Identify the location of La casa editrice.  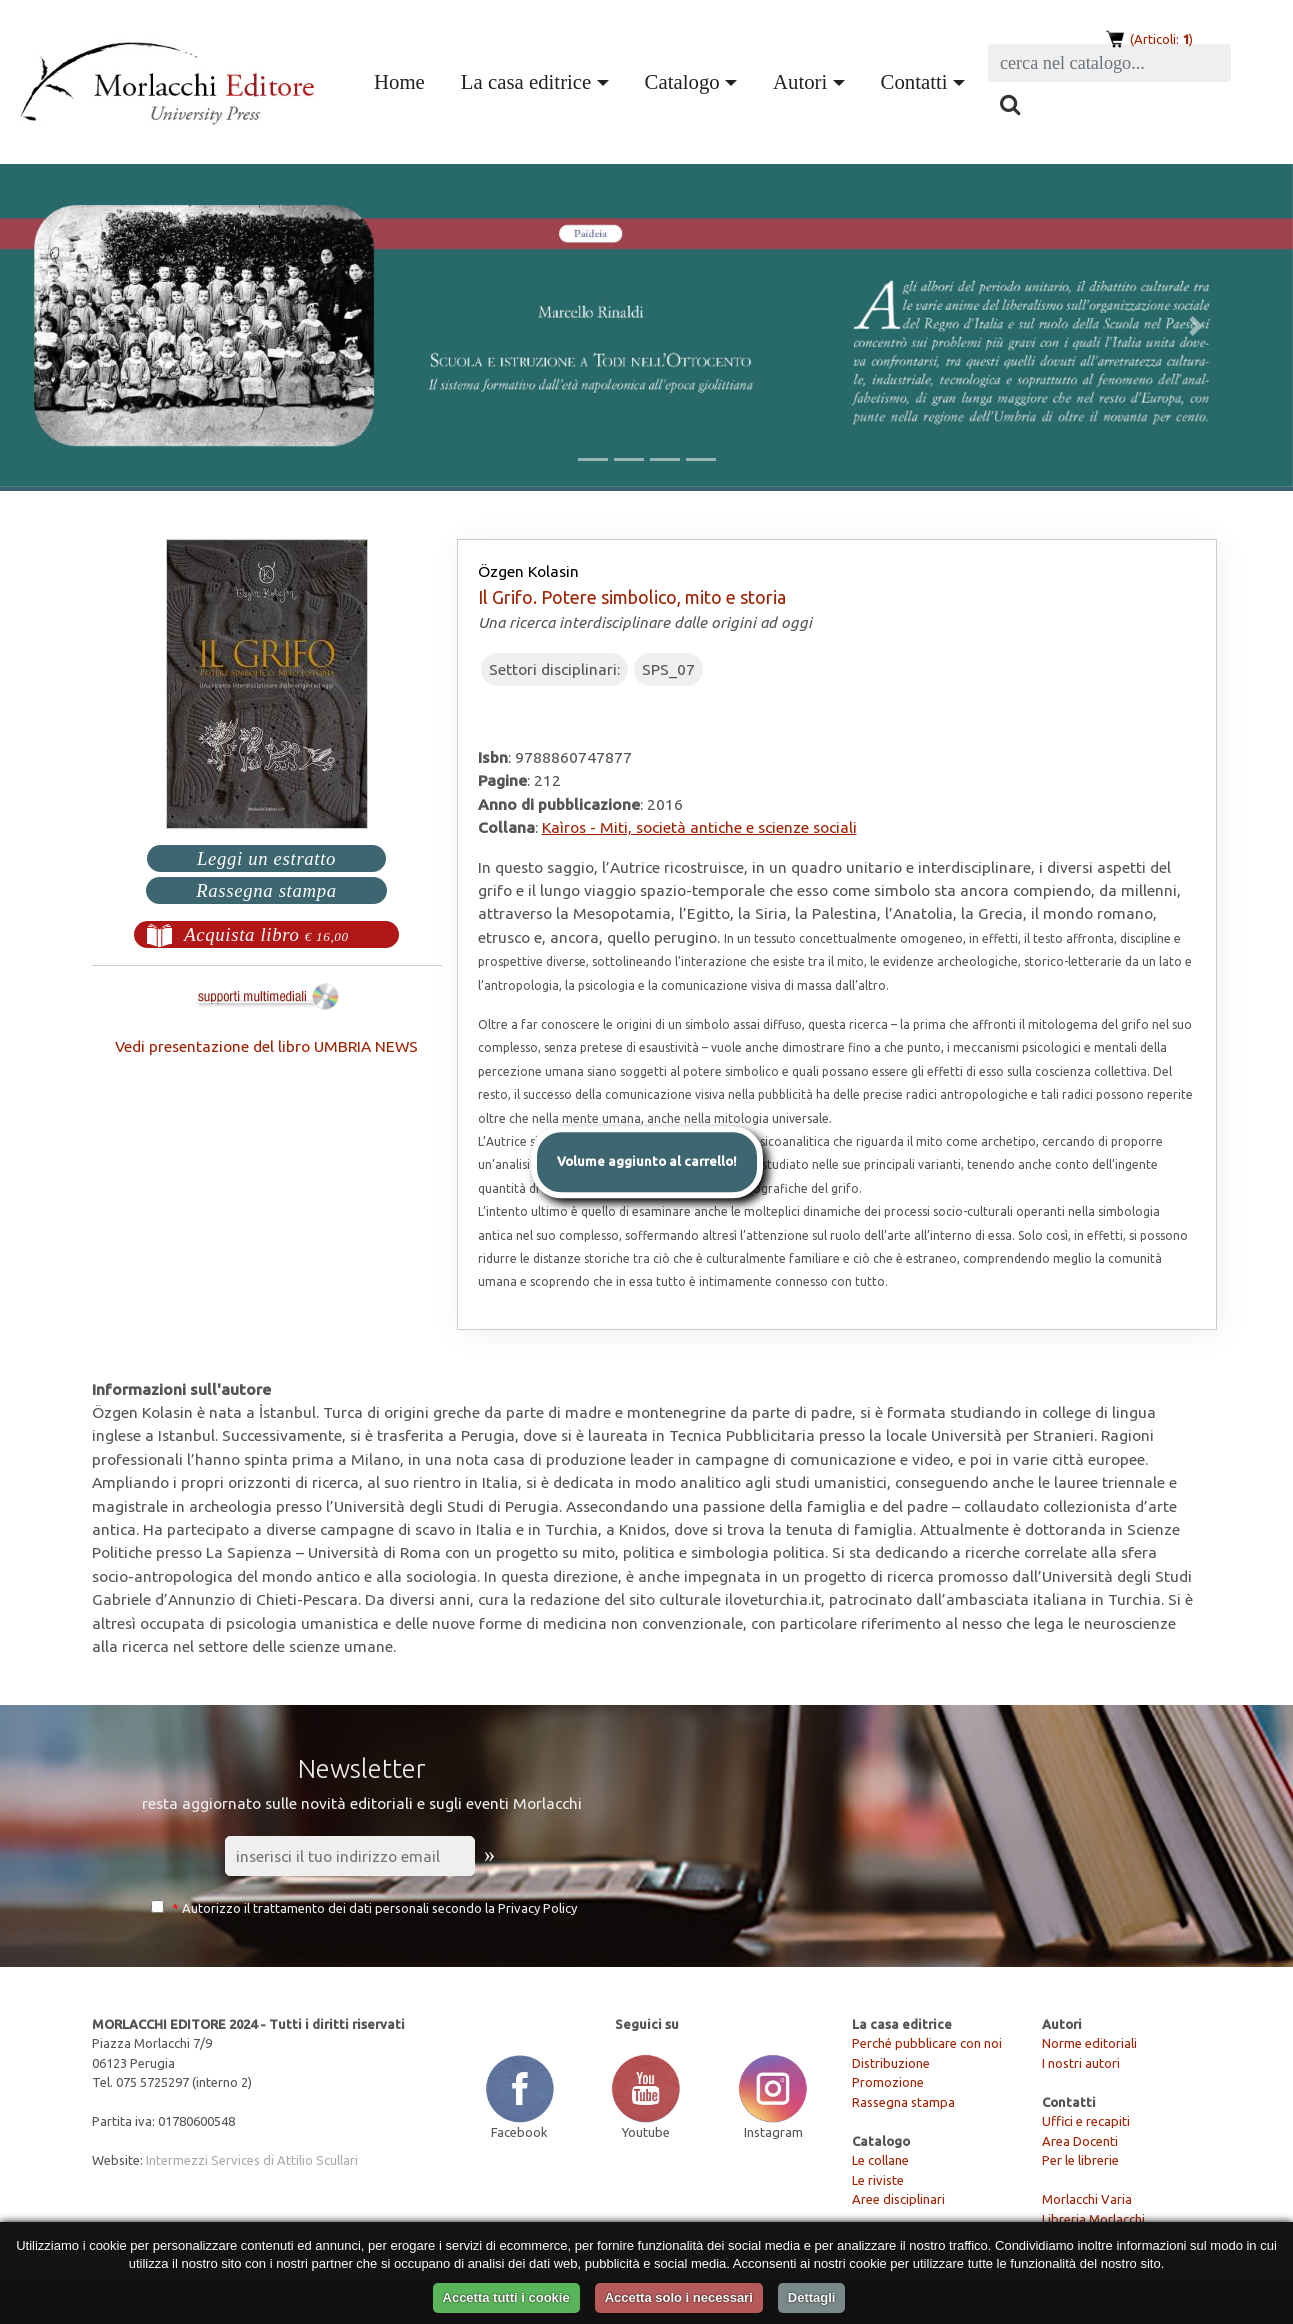
(526, 81).